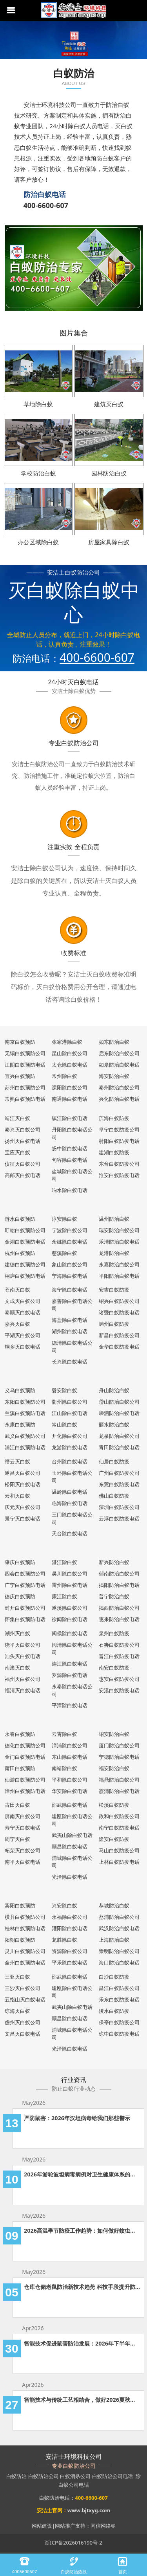 The height and width of the screenshot is (2576, 147). What do you see at coordinates (114, 1633) in the screenshot?
I see `泉州白蚁防疫` at bounding box center [114, 1633].